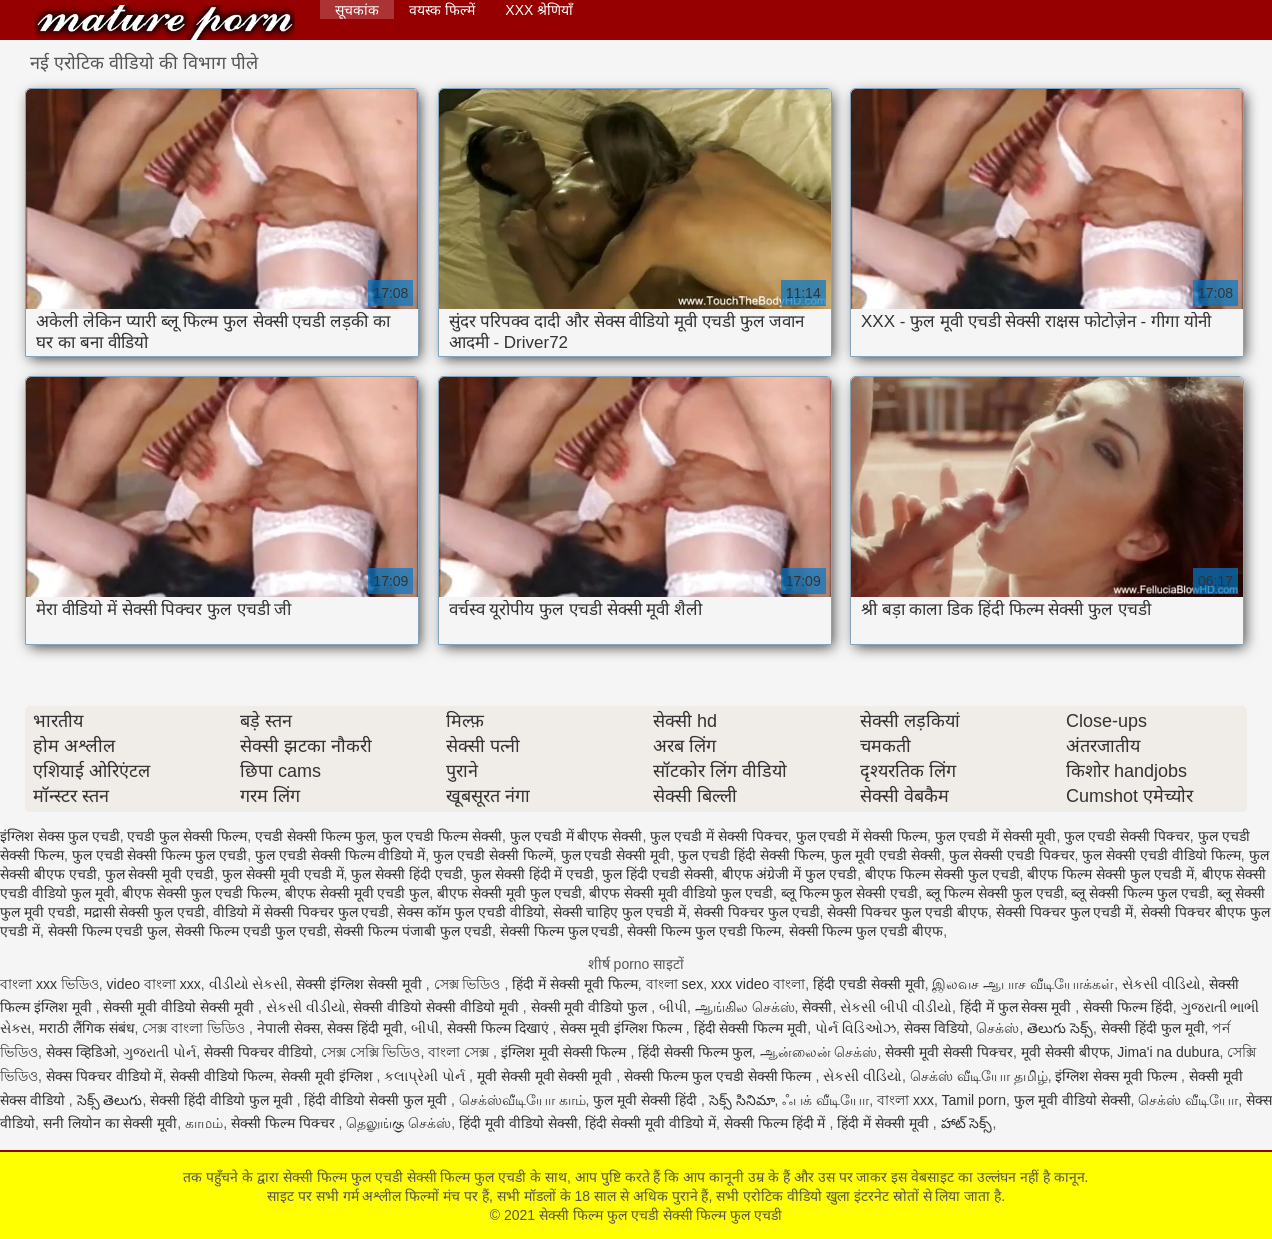 Image resolution: width=1272 pixels, height=1239 pixels. Describe the element at coordinates (493, 855) in the screenshot. I see `फुल एचडी सेक्सी फिल्में` at that location.